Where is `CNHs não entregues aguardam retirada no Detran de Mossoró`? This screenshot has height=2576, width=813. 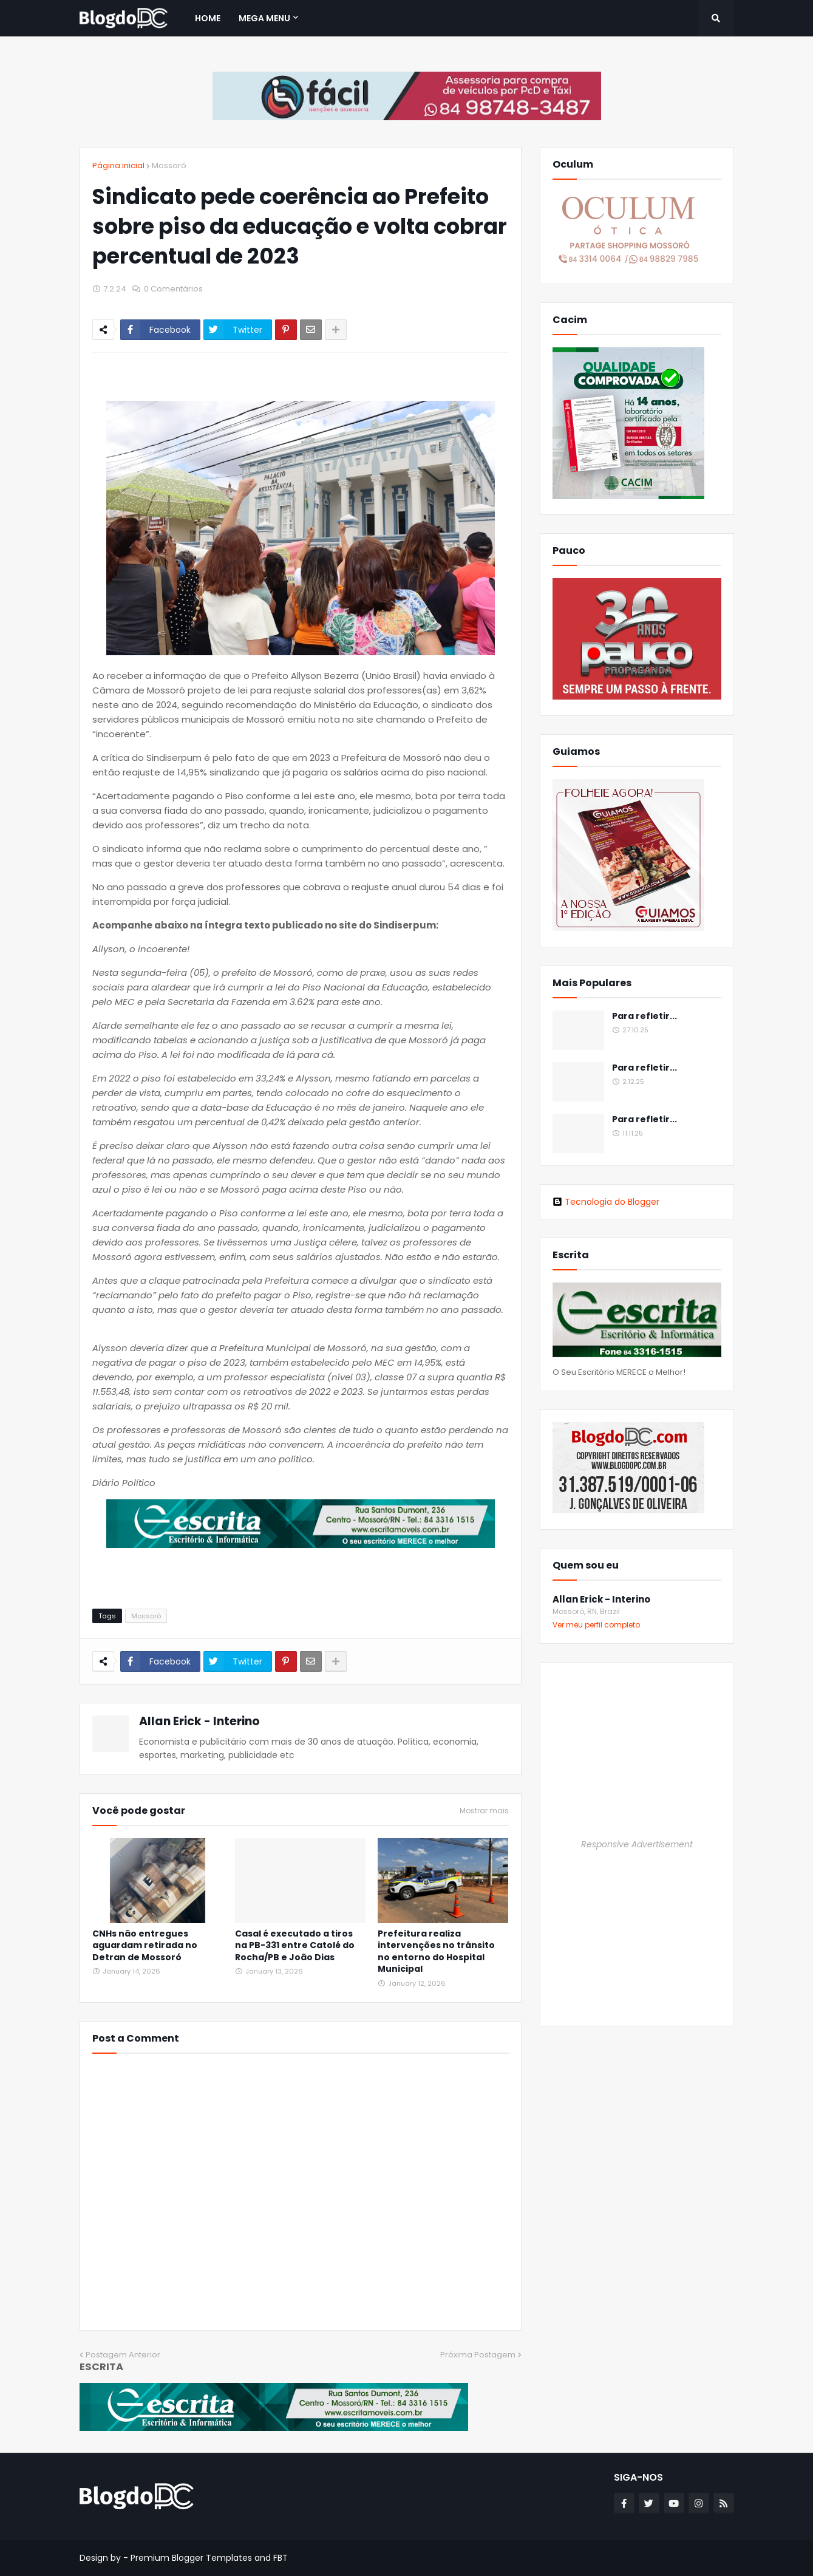
CNHs não entregues aguardam retirada no Detran de Mossoró is located at coordinates (144, 1945).